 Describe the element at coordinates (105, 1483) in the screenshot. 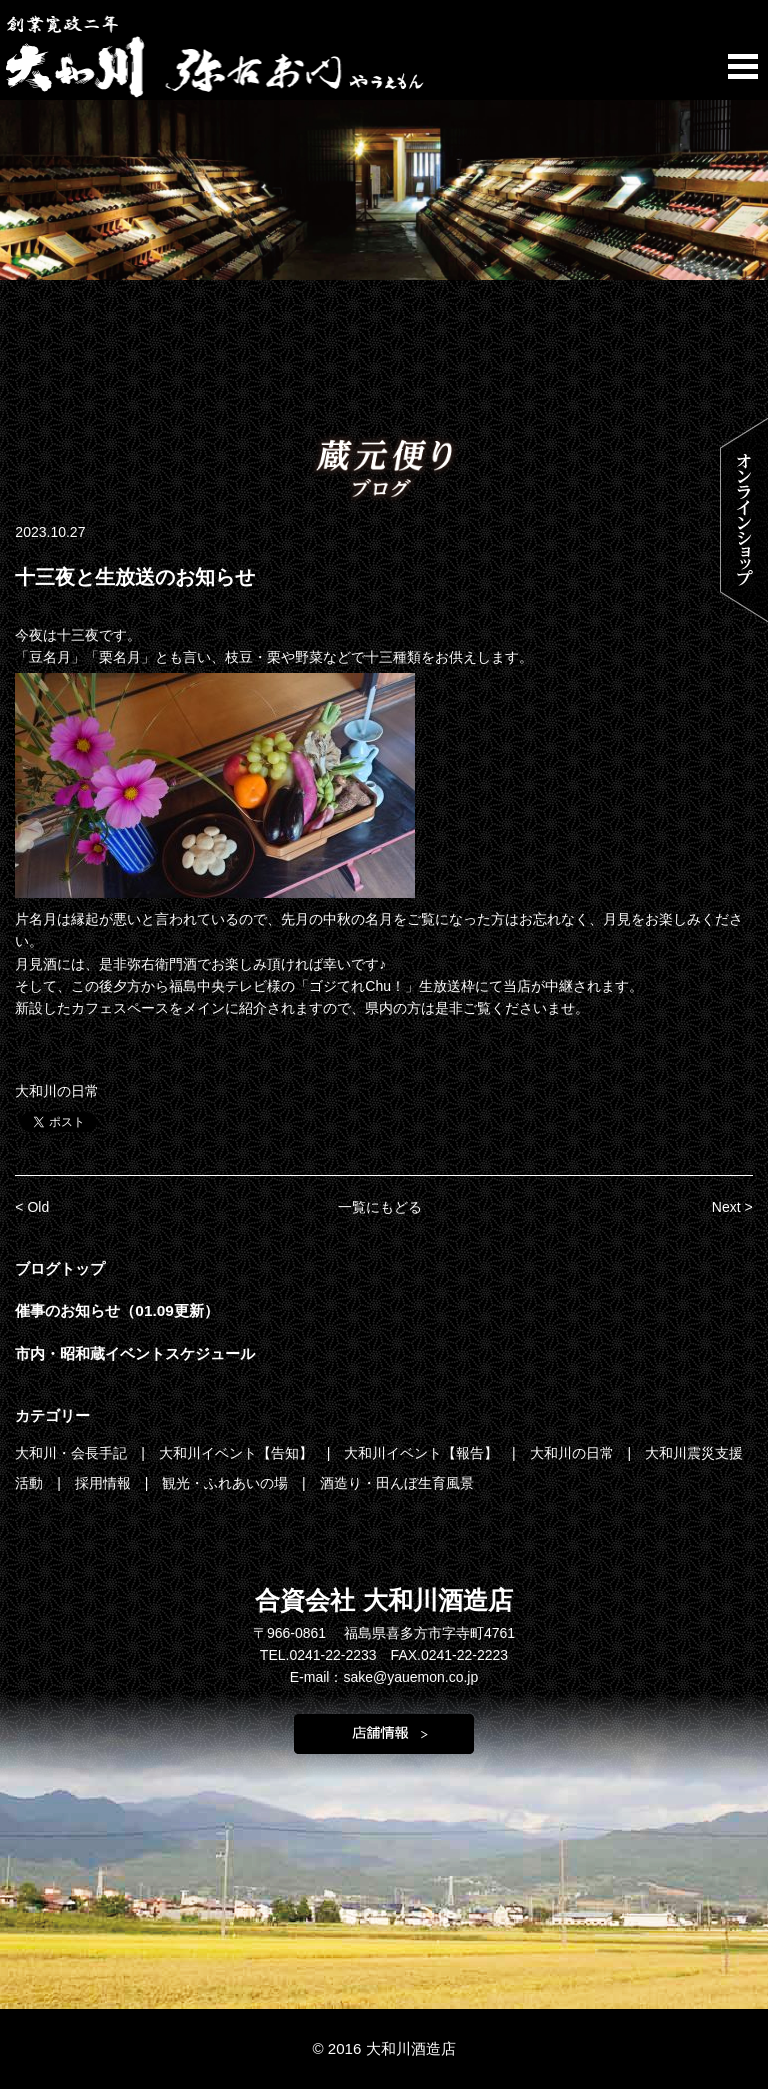

I see `採用情報` at that location.